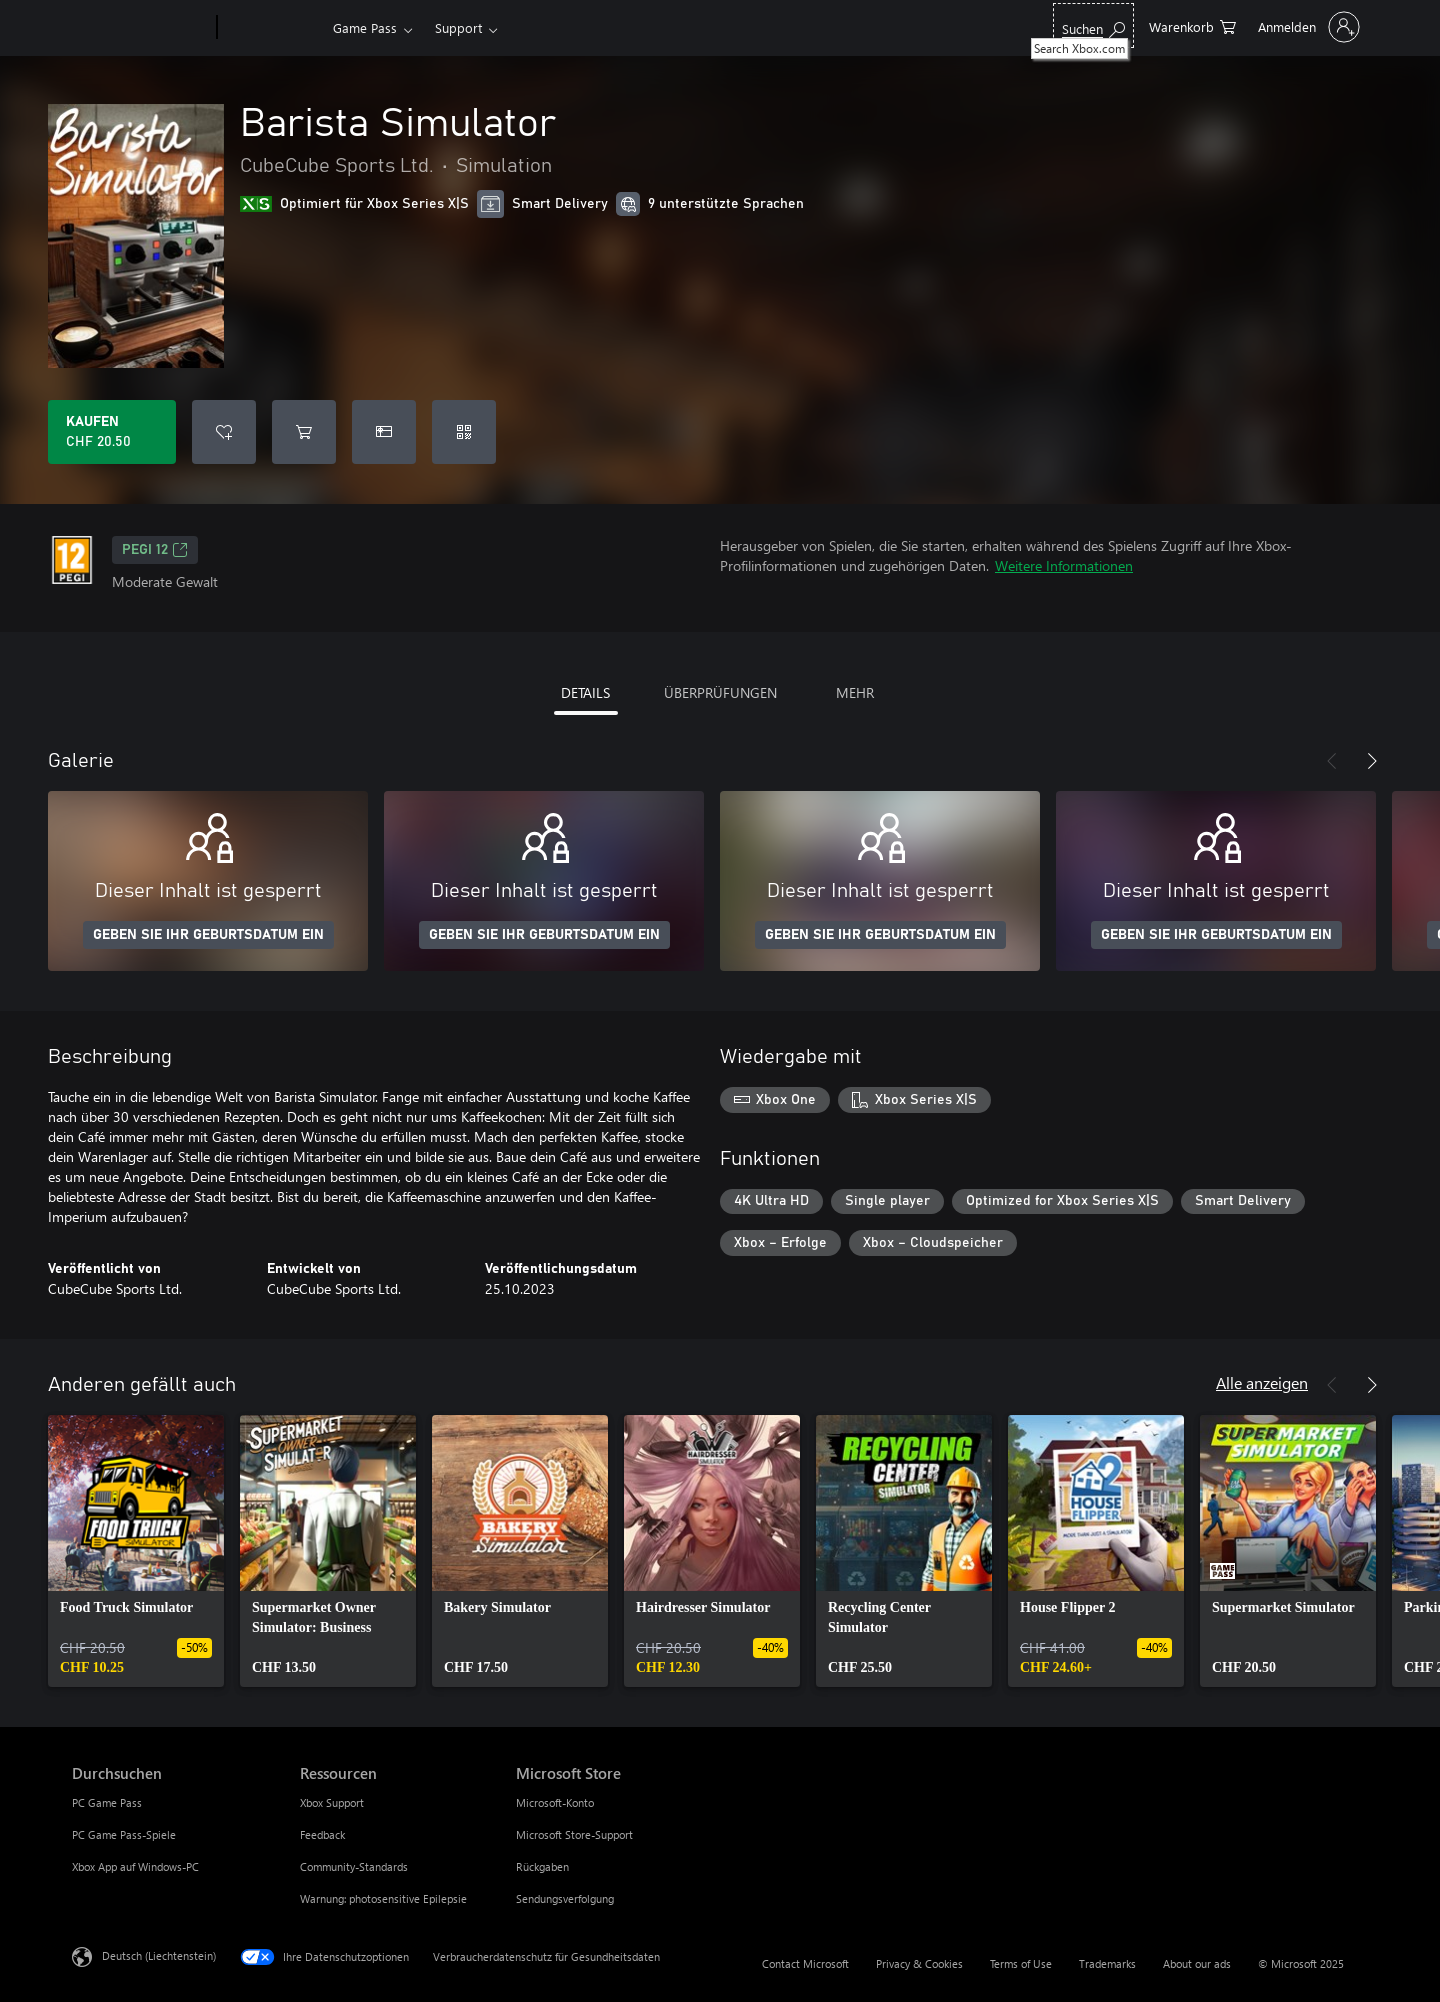 The width and height of the screenshot is (1440, 2002). What do you see at coordinates (1372, 761) in the screenshot?
I see `[Weiter]` at bounding box center [1372, 761].